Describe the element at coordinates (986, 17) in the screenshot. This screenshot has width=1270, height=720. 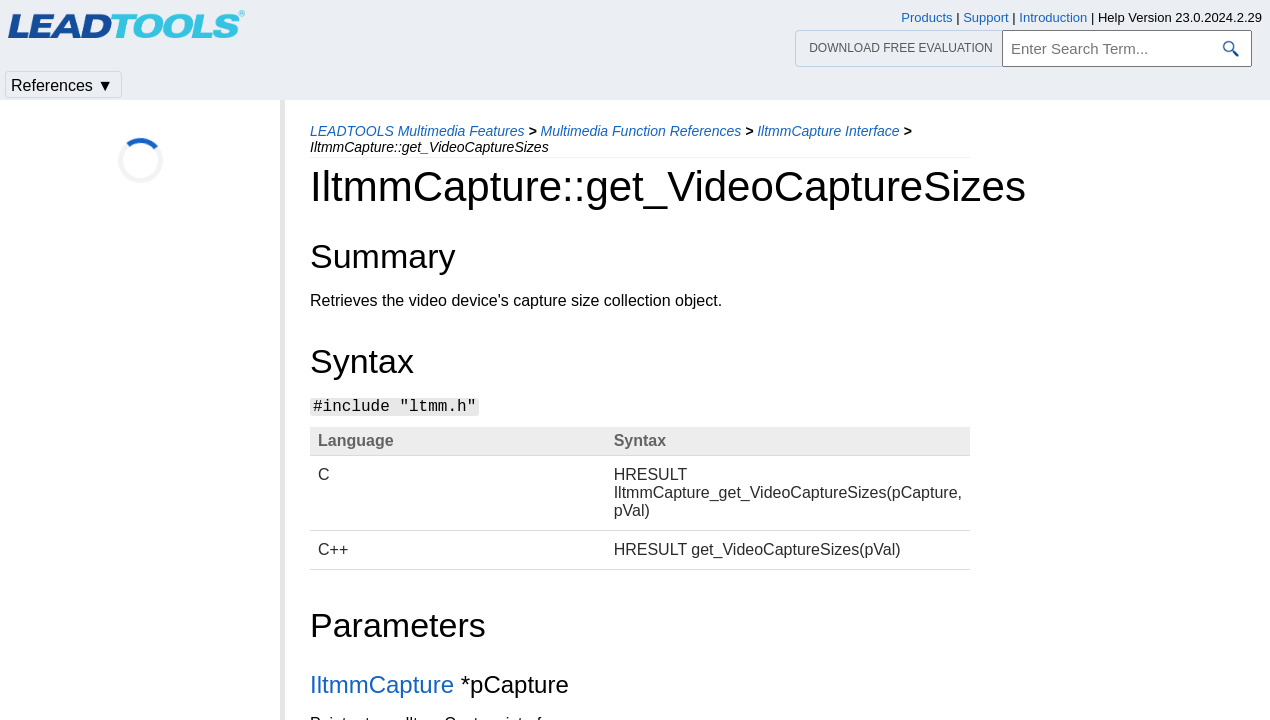
I see `Support` at that location.